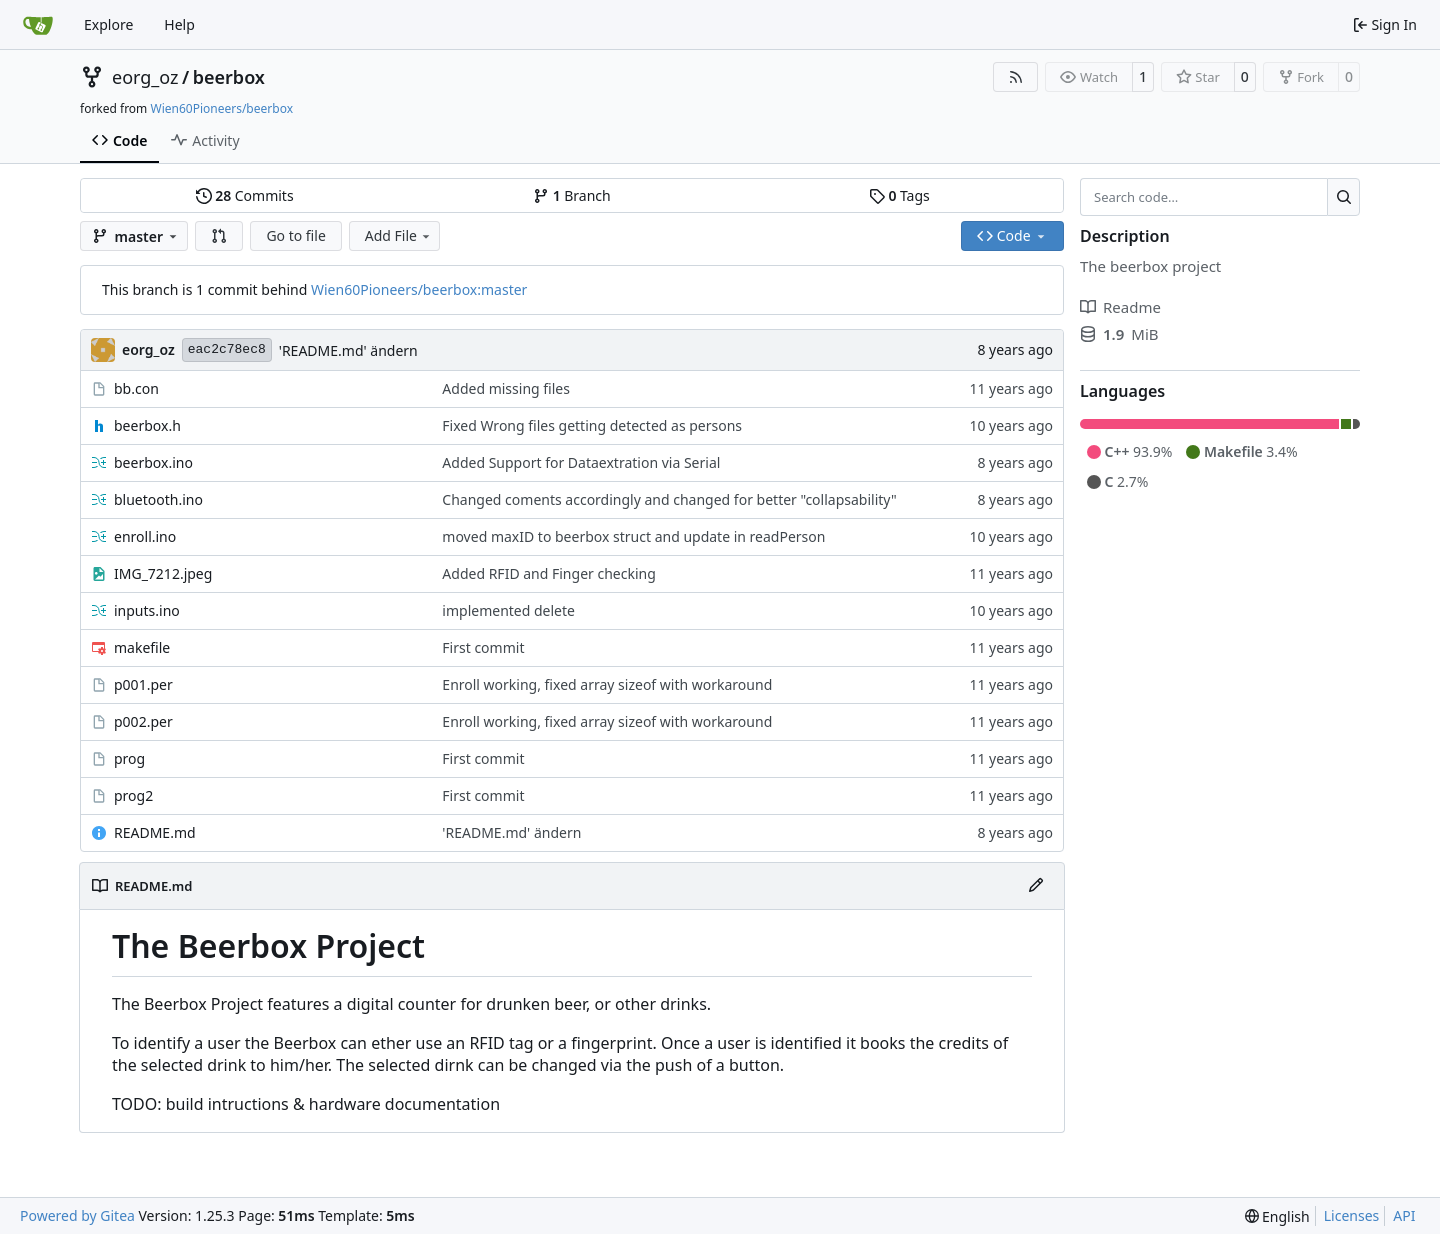 This screenshot has width=1440, height=1234. I want to click on IMG_7212.jpeg, so click(163, 573).